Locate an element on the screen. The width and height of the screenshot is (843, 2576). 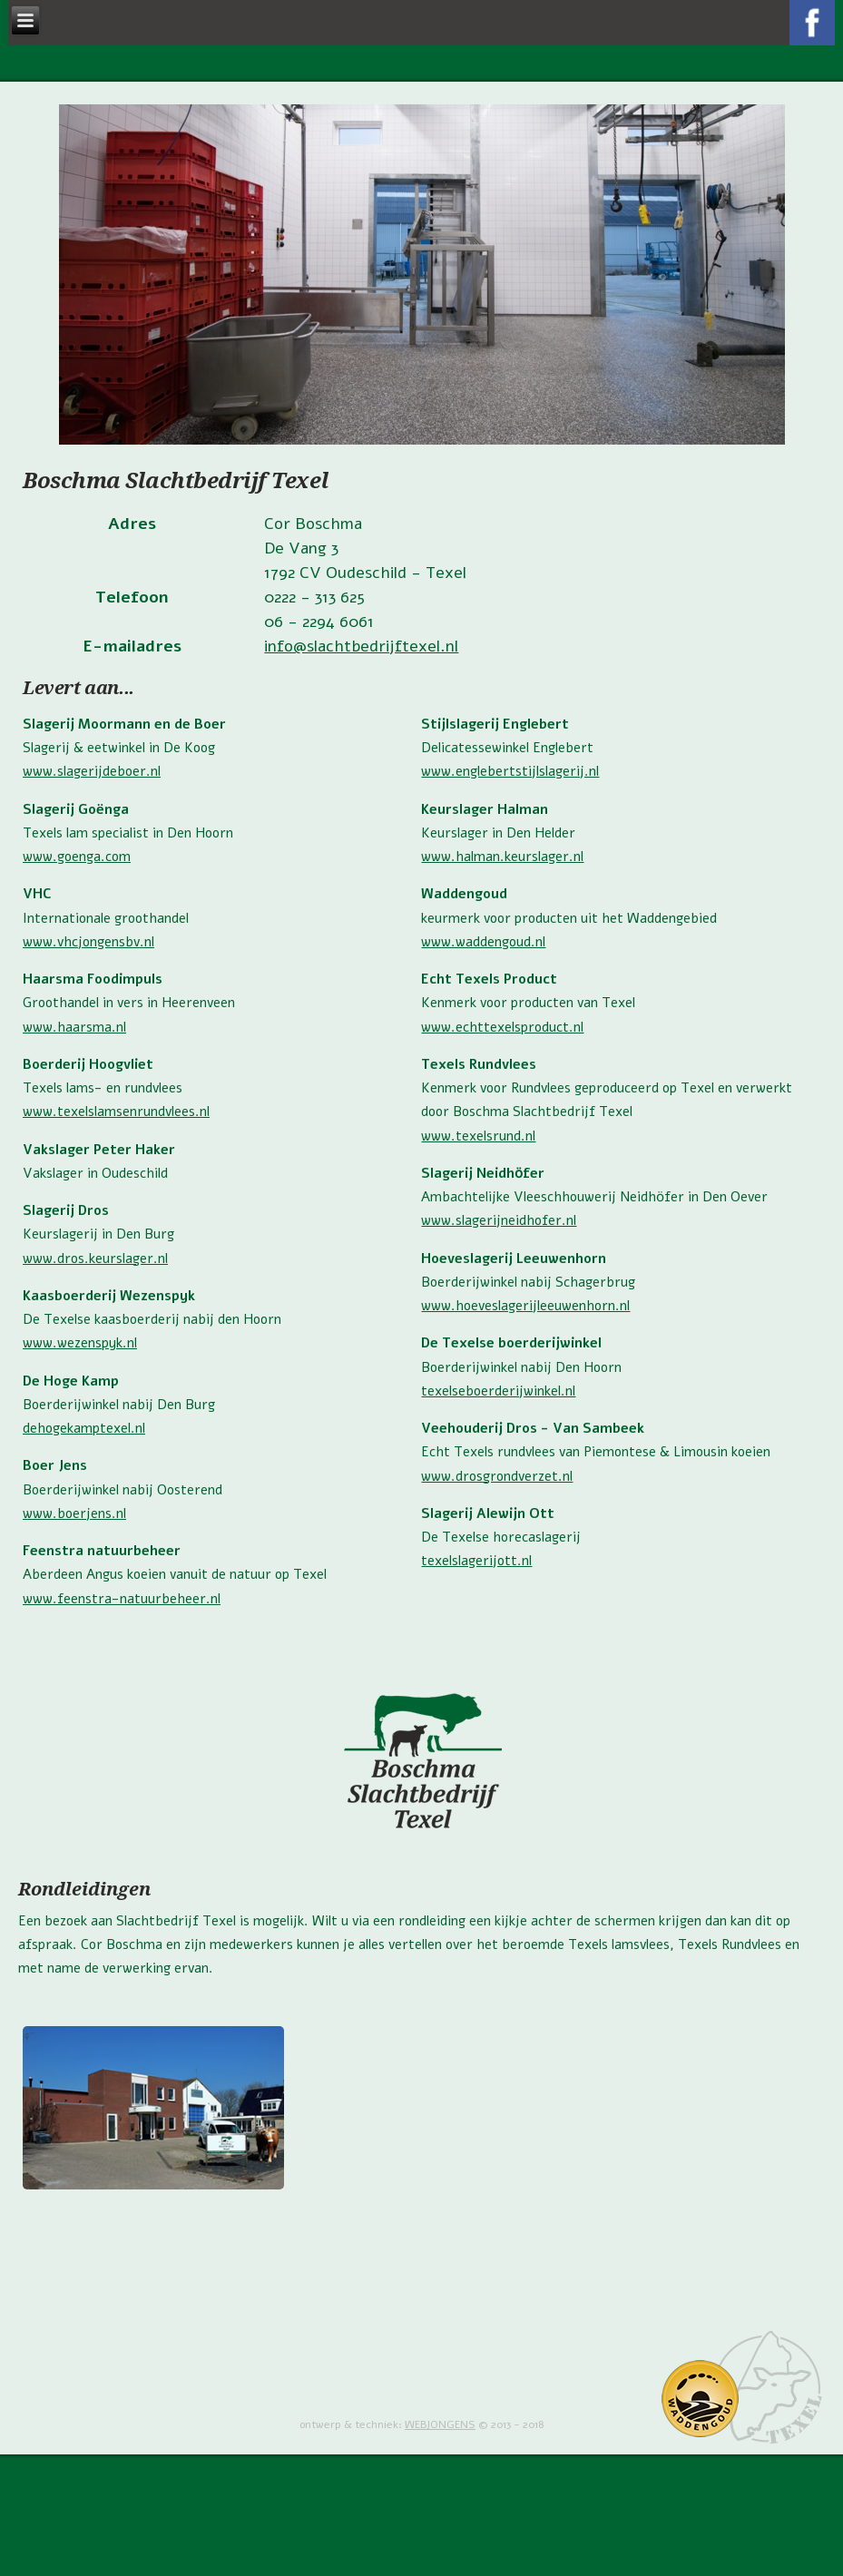
www.englebertstijlslagerij.nl is located at coordinates (510, 771).